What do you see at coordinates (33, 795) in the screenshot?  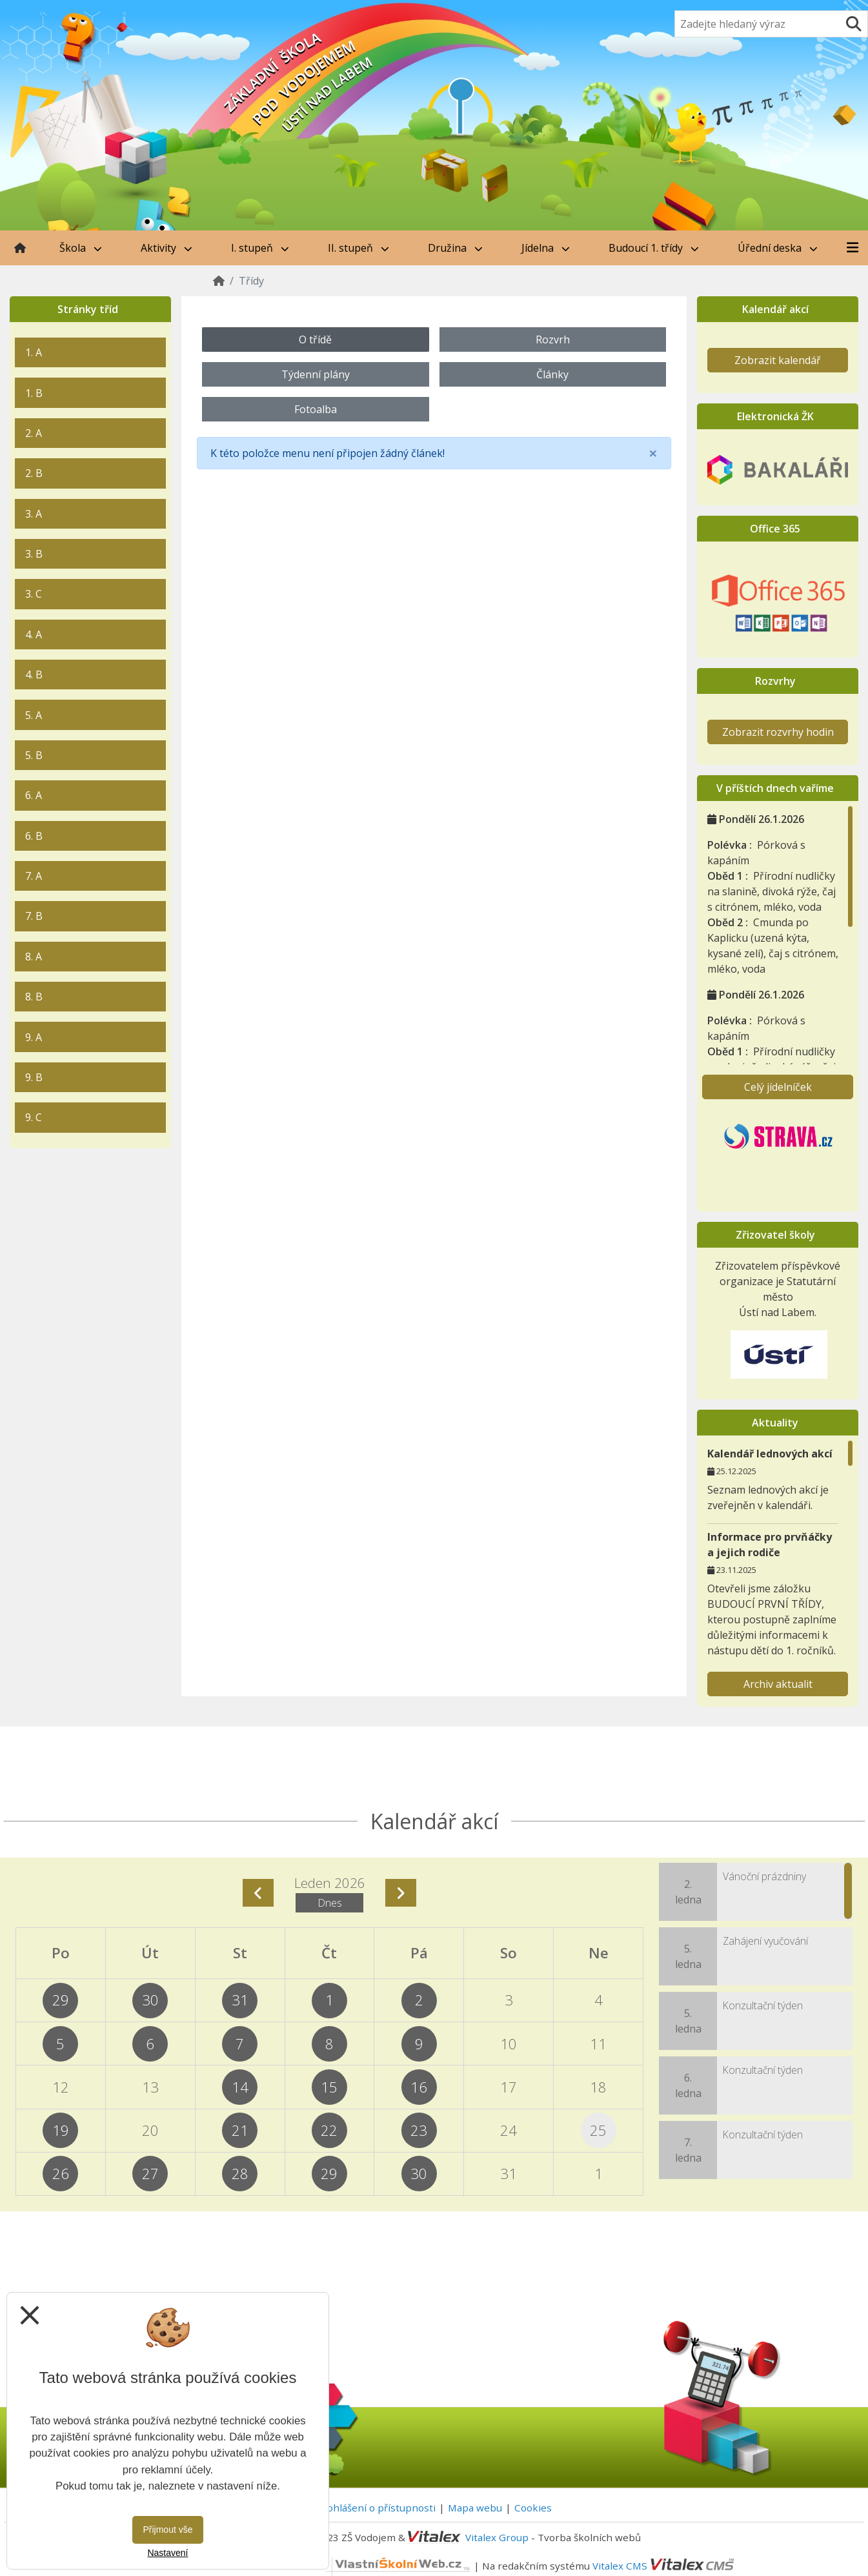 I see `6. A` at bounding box center [33, 795].